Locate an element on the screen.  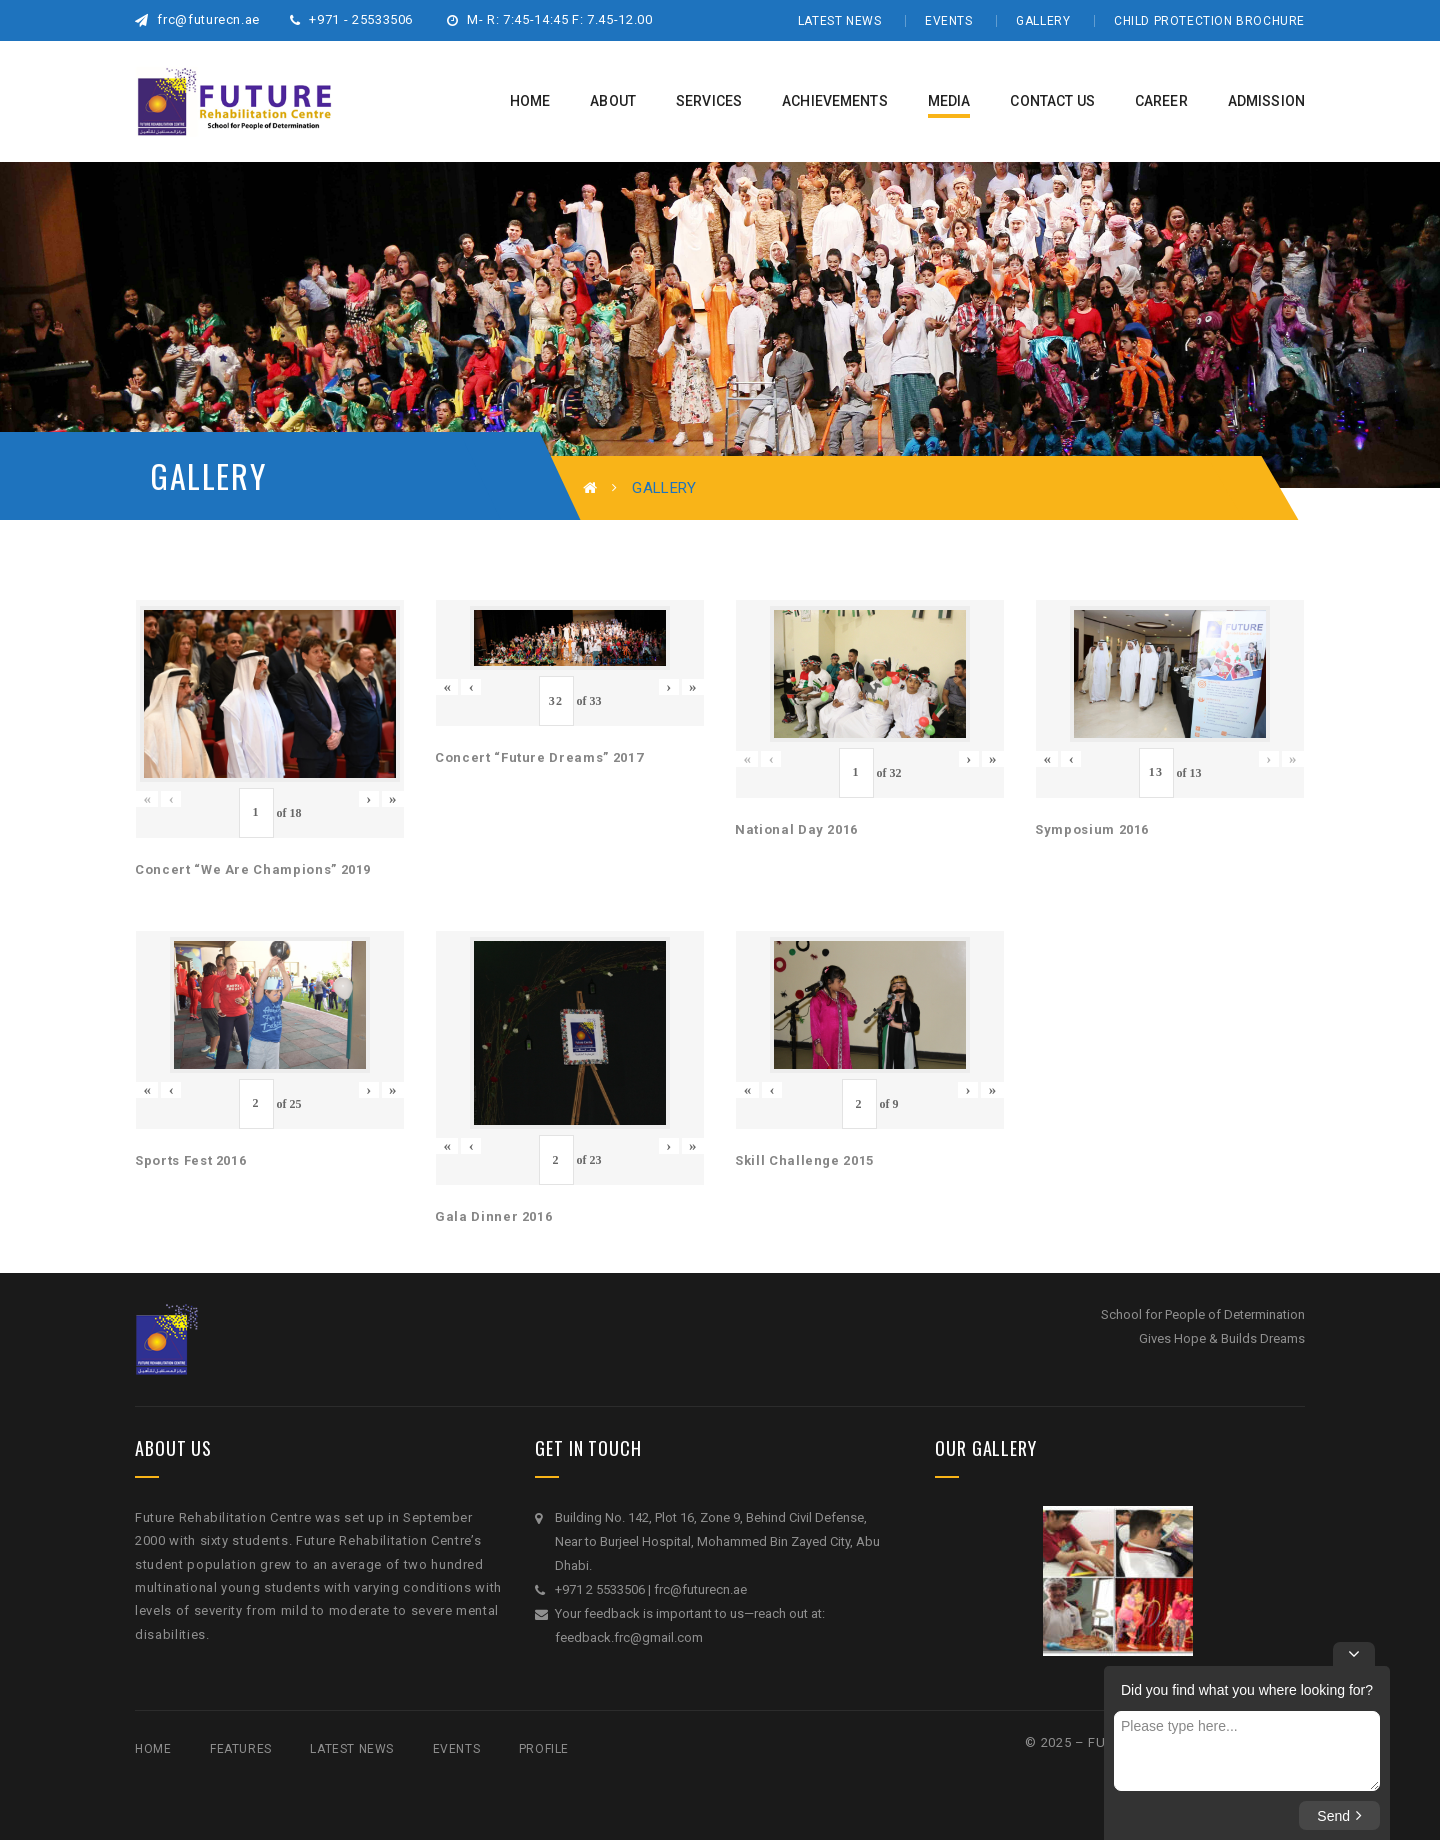
Child Protection Brochure is located at coordinates (1209, 21).